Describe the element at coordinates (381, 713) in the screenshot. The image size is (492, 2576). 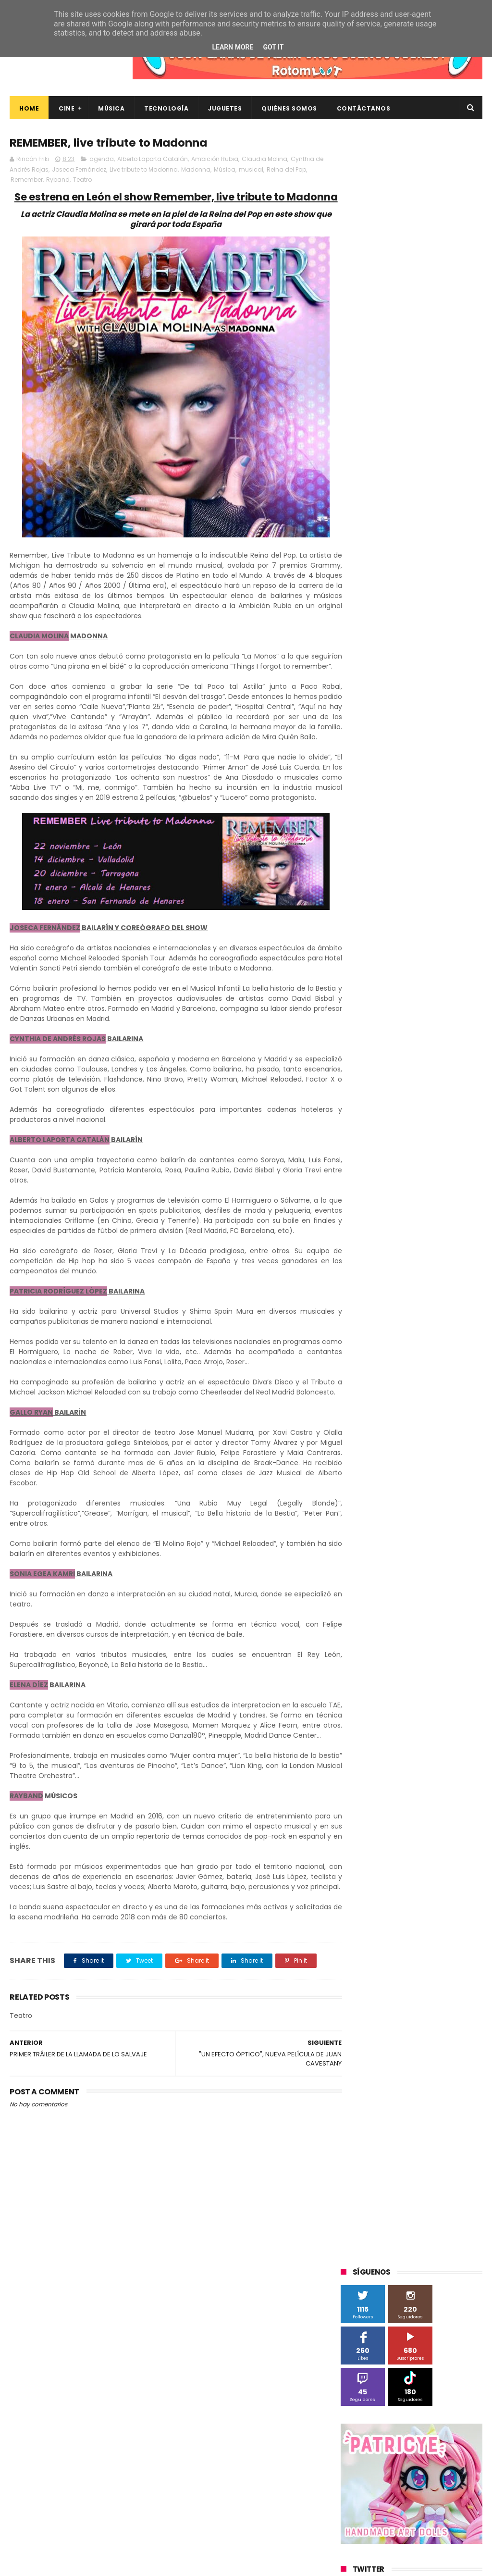
I see `A Contracorriente Films` at that location.